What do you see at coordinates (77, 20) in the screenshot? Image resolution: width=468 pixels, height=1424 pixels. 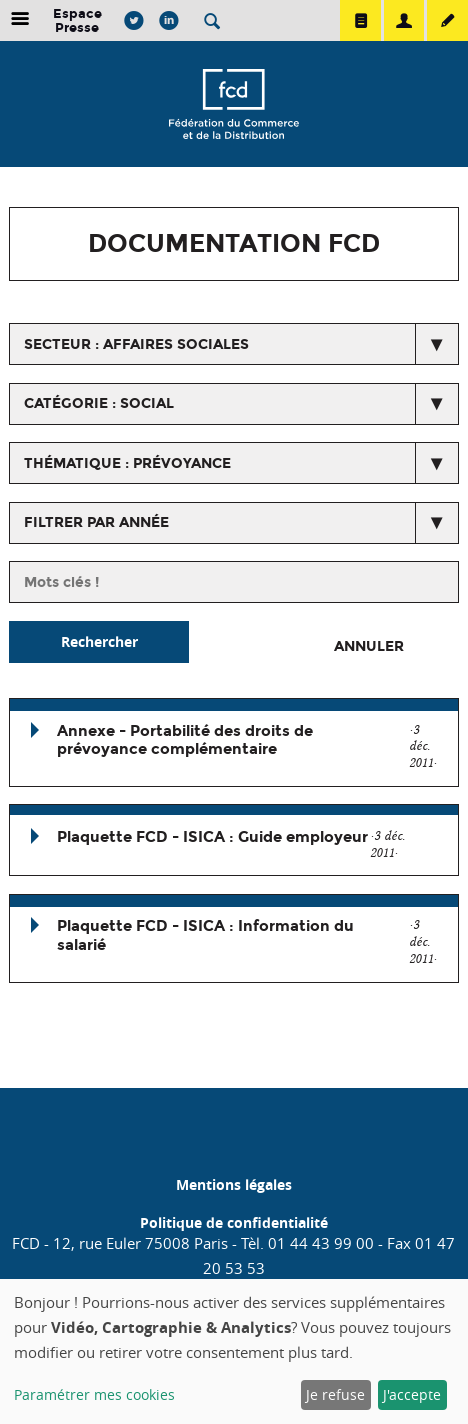 I see `Espace Presse` at bounding box center [77, 20].